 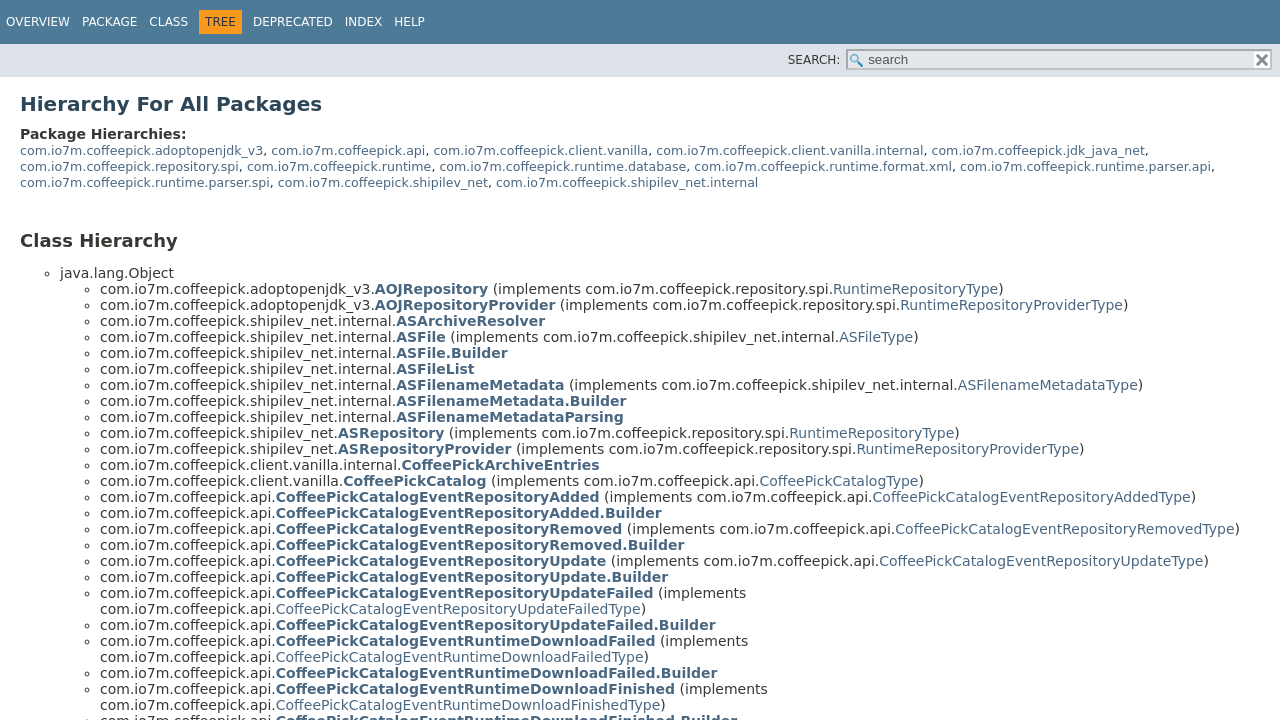 I want to click on com.io7m.coffeepick.runtime.parser.api, so click(x=1085, y=166).